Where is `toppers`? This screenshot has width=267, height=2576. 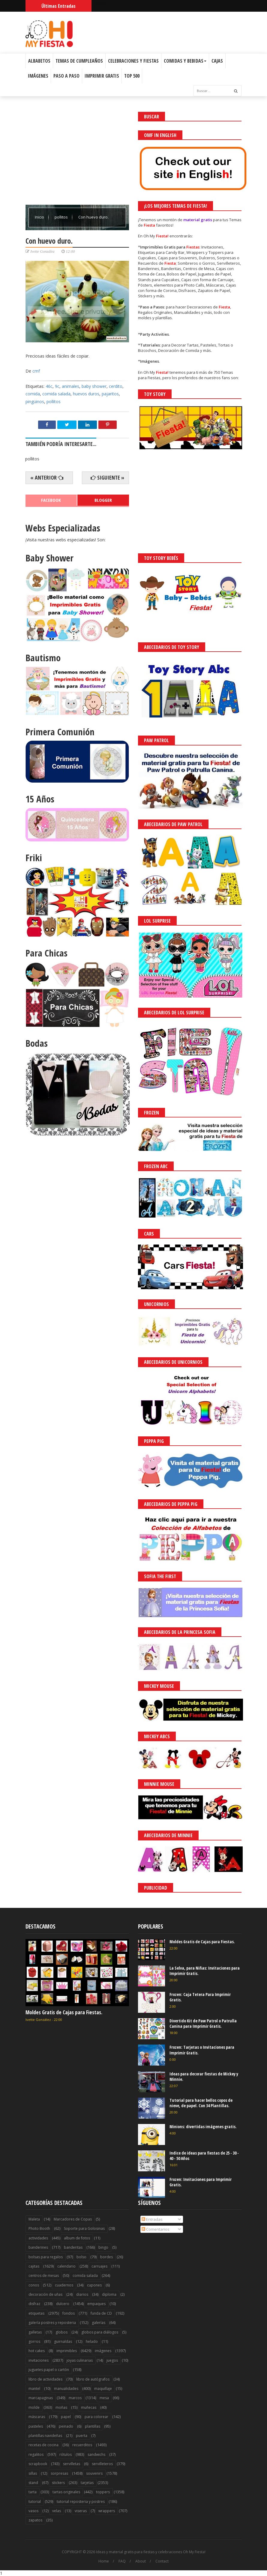 toppers is located at coordinates (103, 2491).